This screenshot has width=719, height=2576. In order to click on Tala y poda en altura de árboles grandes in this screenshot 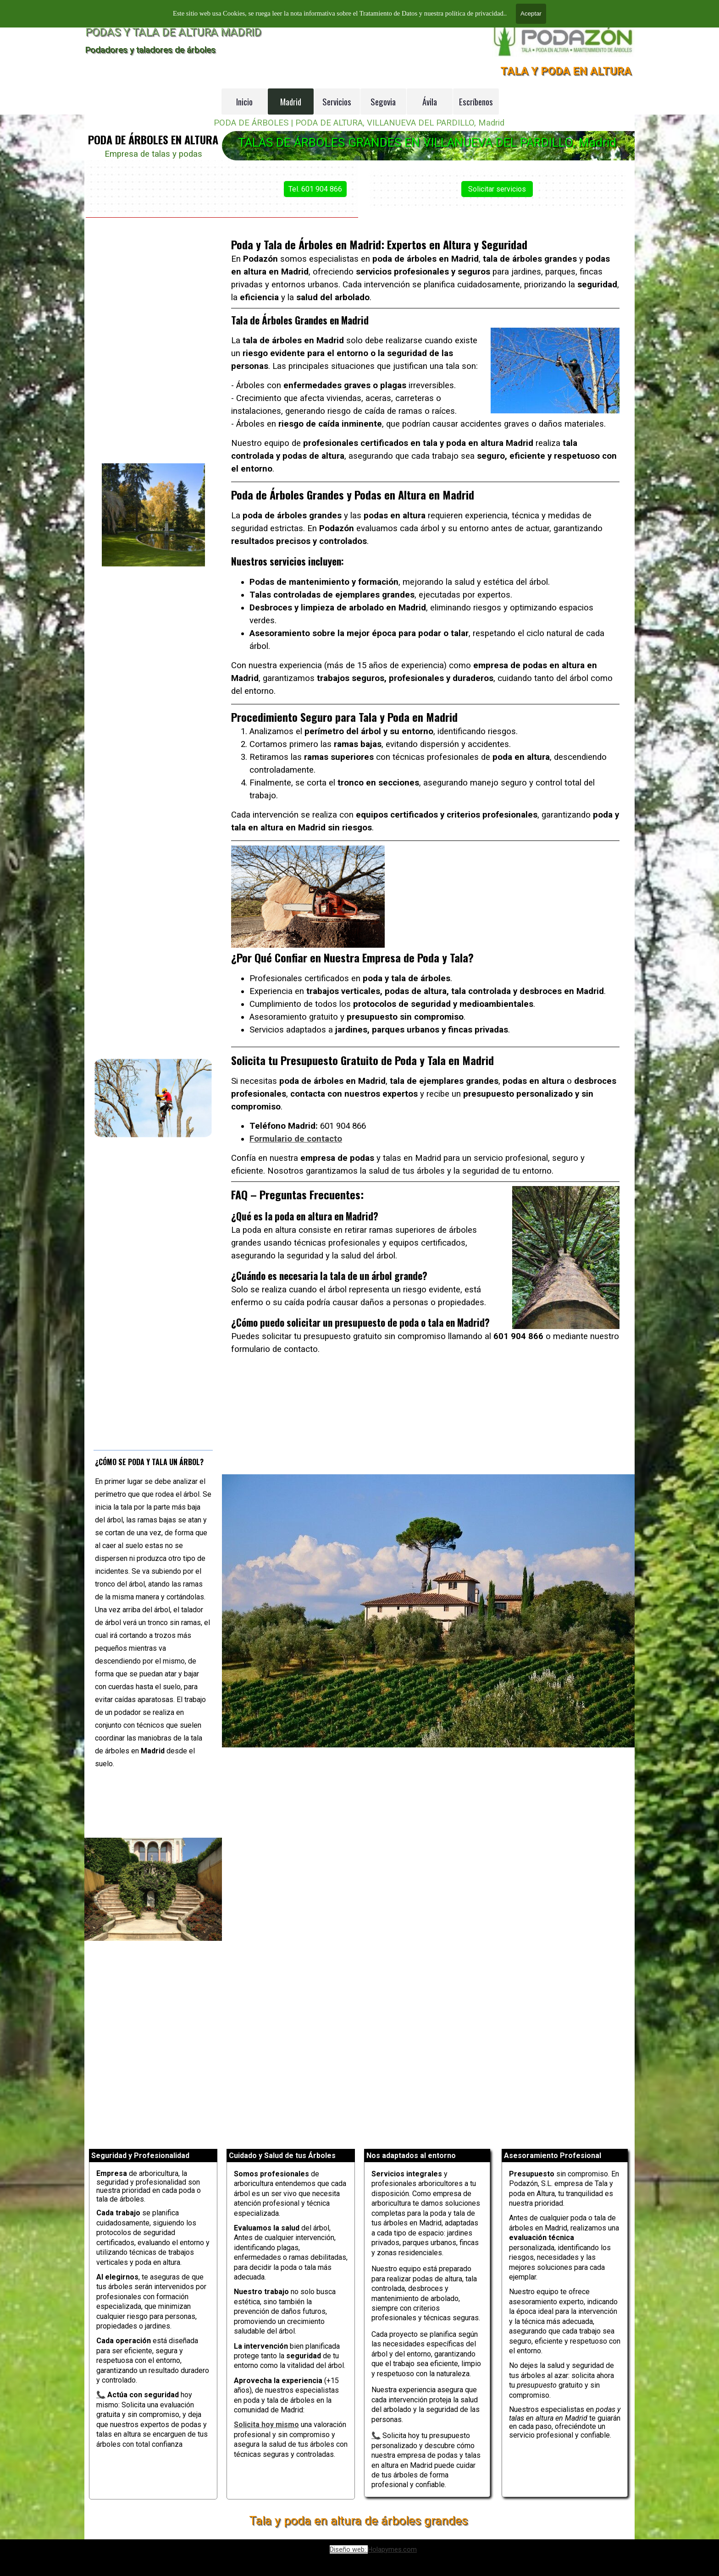, I will do `click(358, 2520)`.